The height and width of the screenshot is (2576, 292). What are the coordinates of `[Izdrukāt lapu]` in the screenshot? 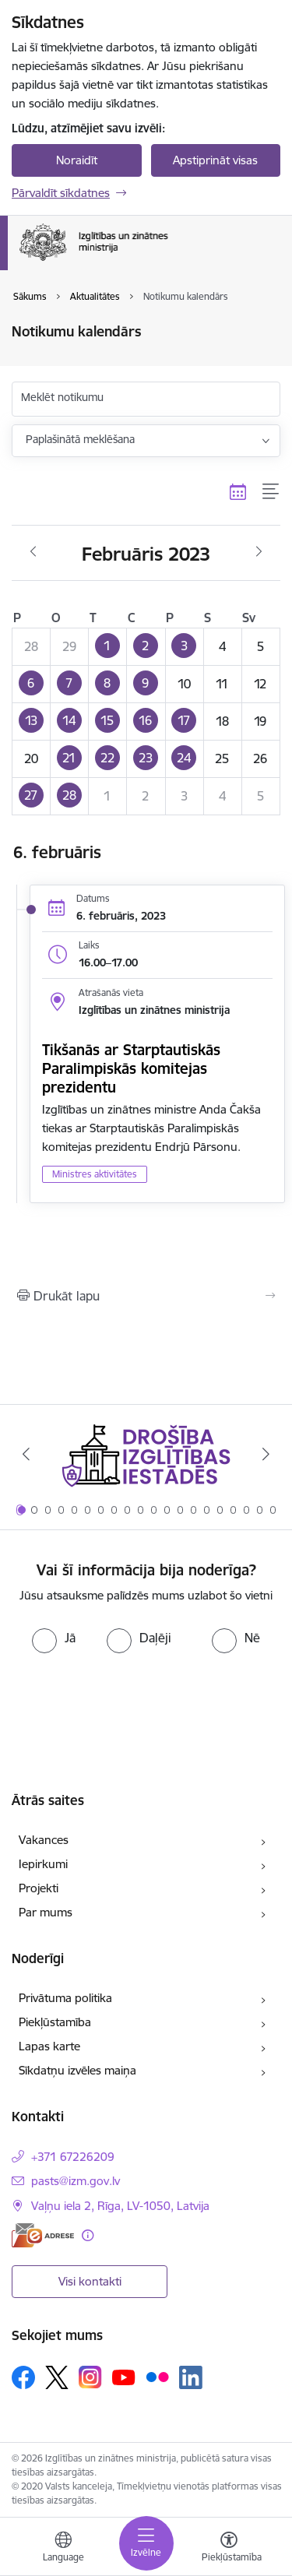 It's located at (146, 1296).